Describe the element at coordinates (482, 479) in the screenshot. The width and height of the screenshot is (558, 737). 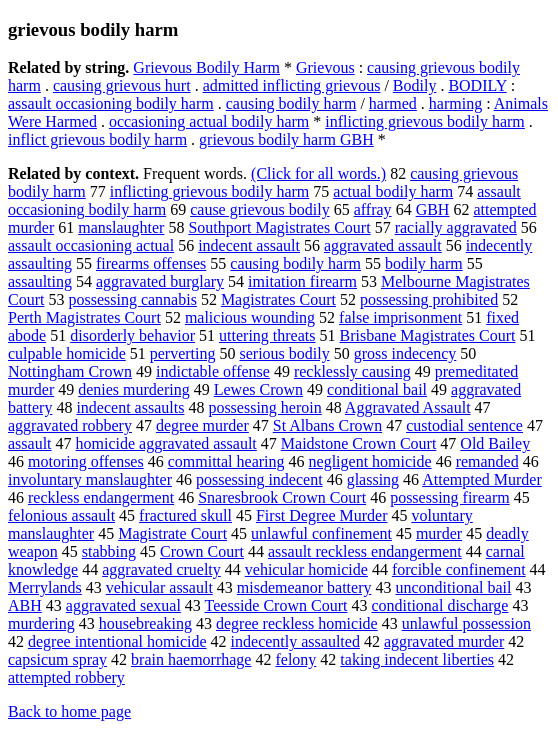
I see `Attempted Murder` at that location.